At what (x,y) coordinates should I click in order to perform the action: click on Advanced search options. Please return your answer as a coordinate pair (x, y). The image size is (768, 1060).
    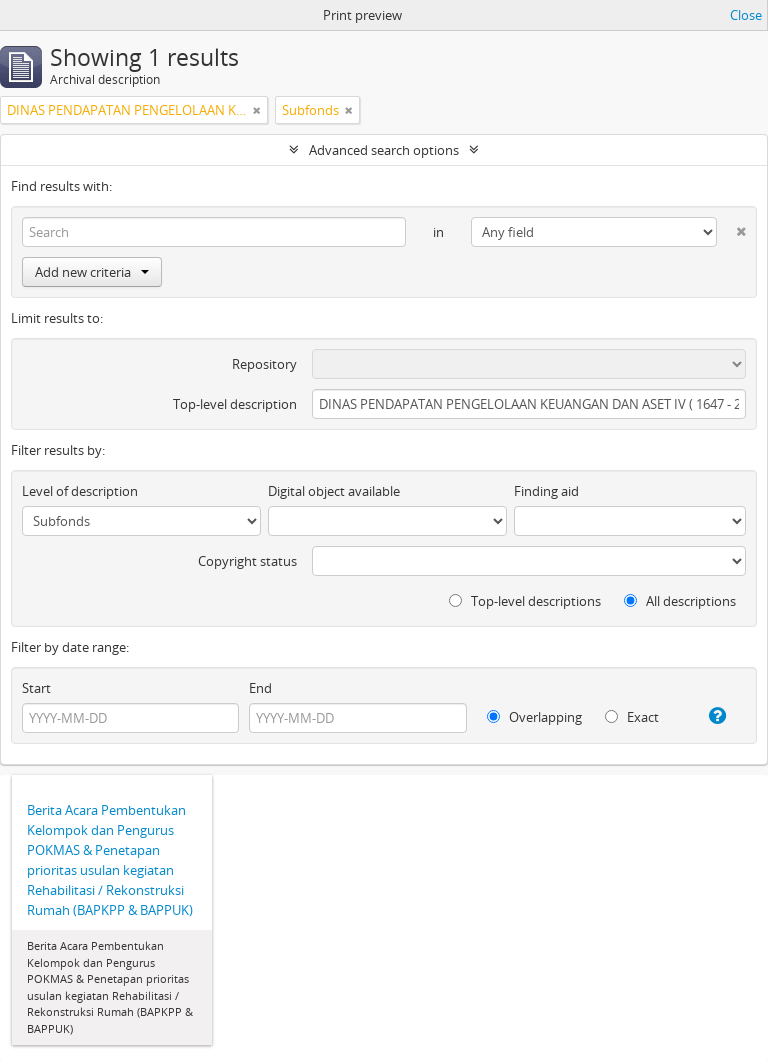
    Looking at the image, I should click on (384, 150).